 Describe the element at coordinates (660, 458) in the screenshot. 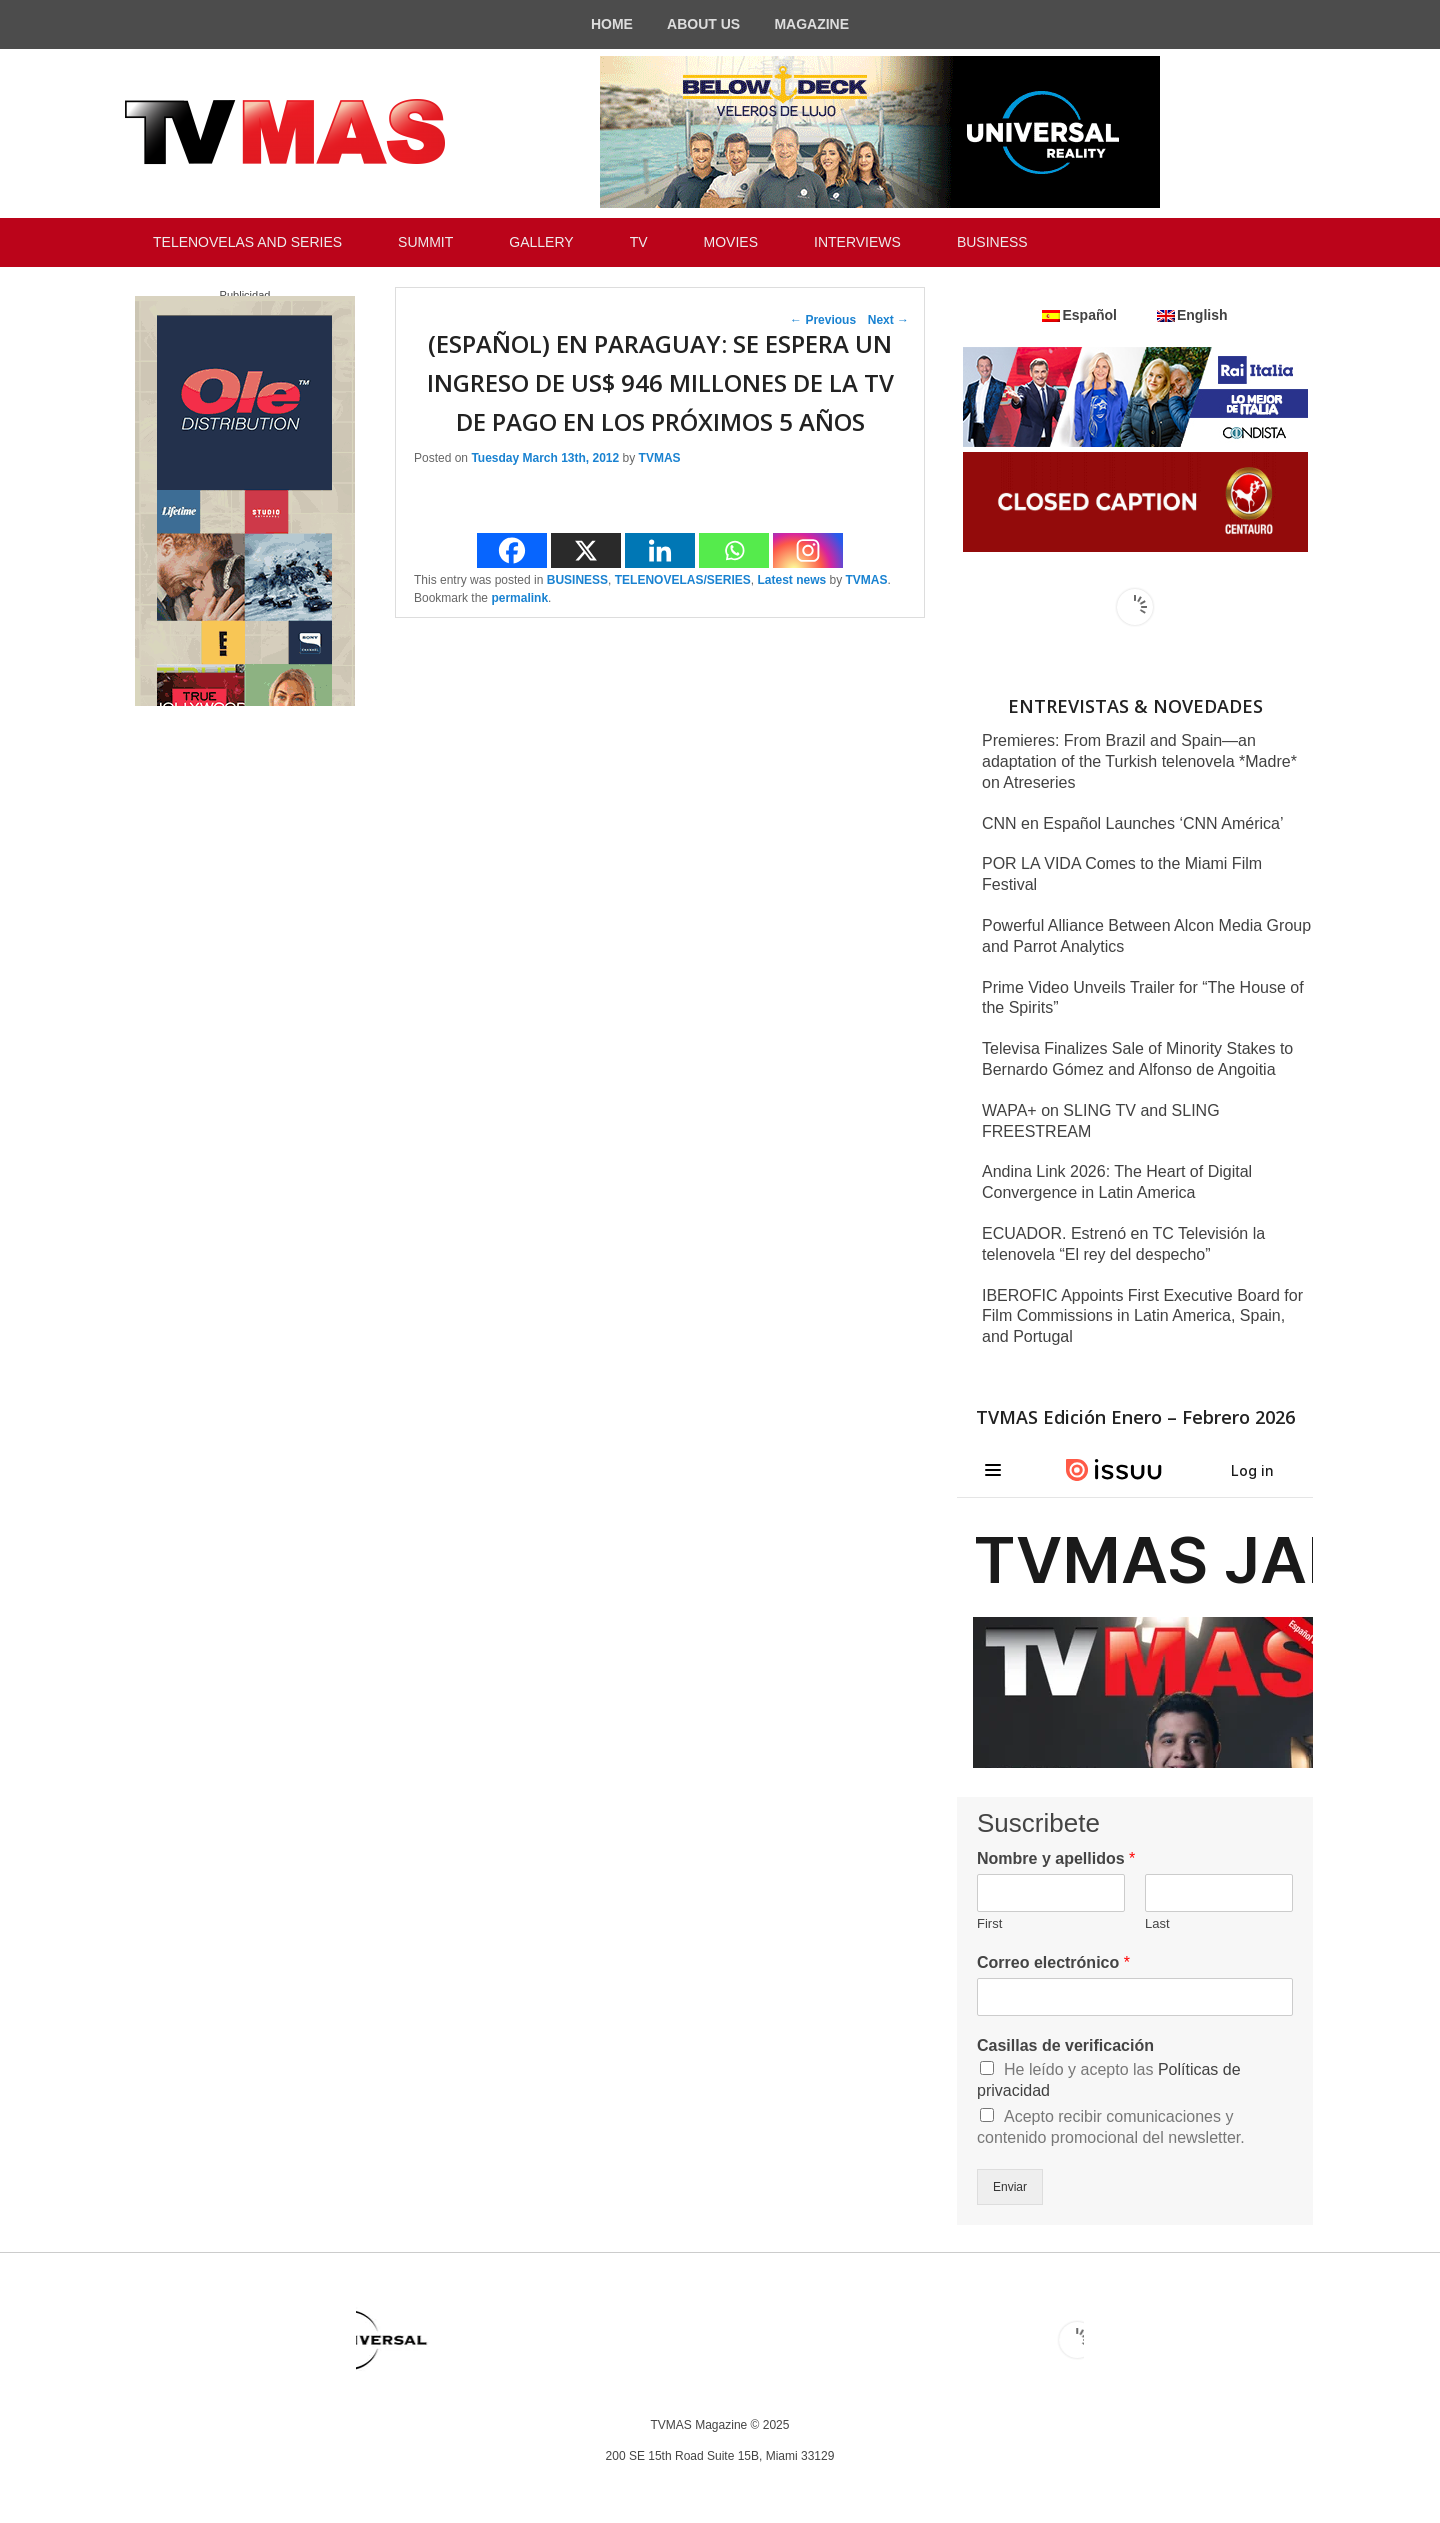

I see `TVMAS` at that location.